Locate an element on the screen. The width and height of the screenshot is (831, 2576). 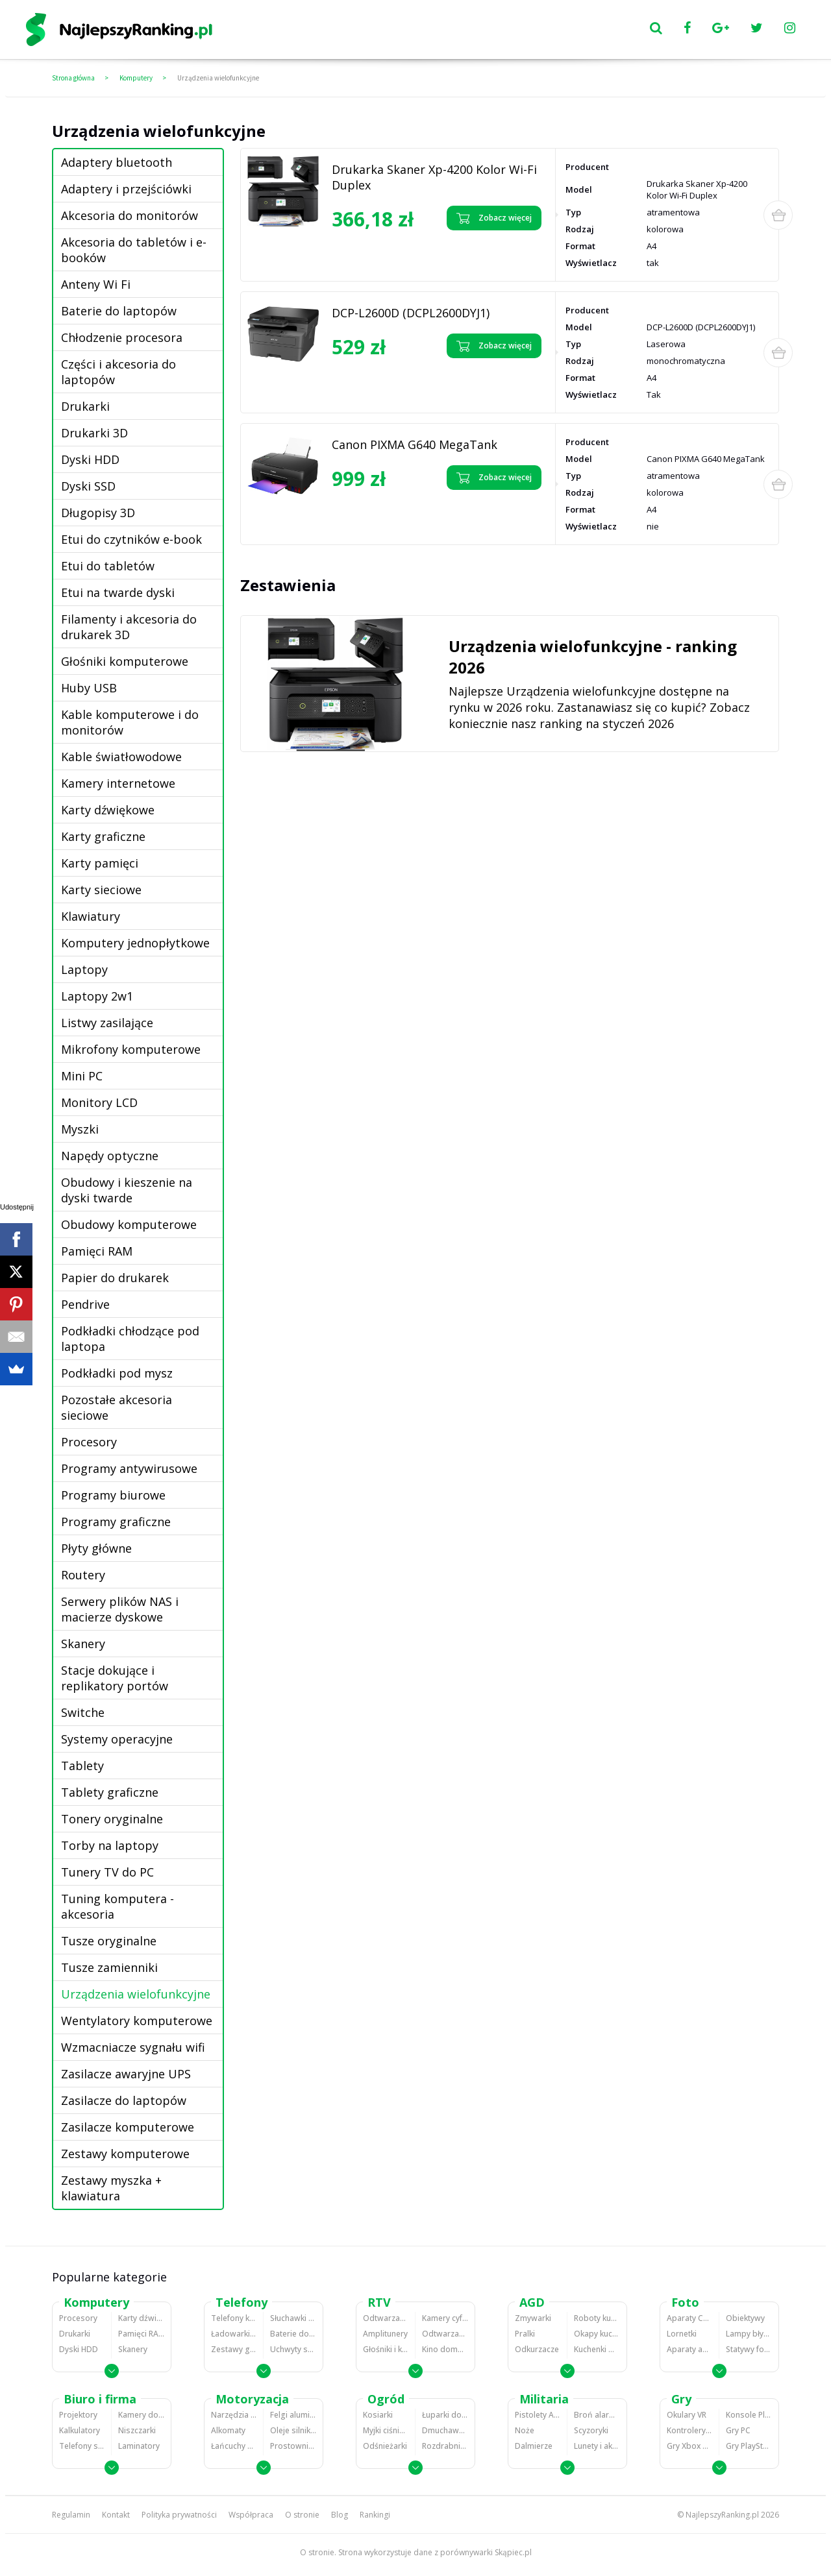
Baterie do laptopów is located at coordinates (119, 311).